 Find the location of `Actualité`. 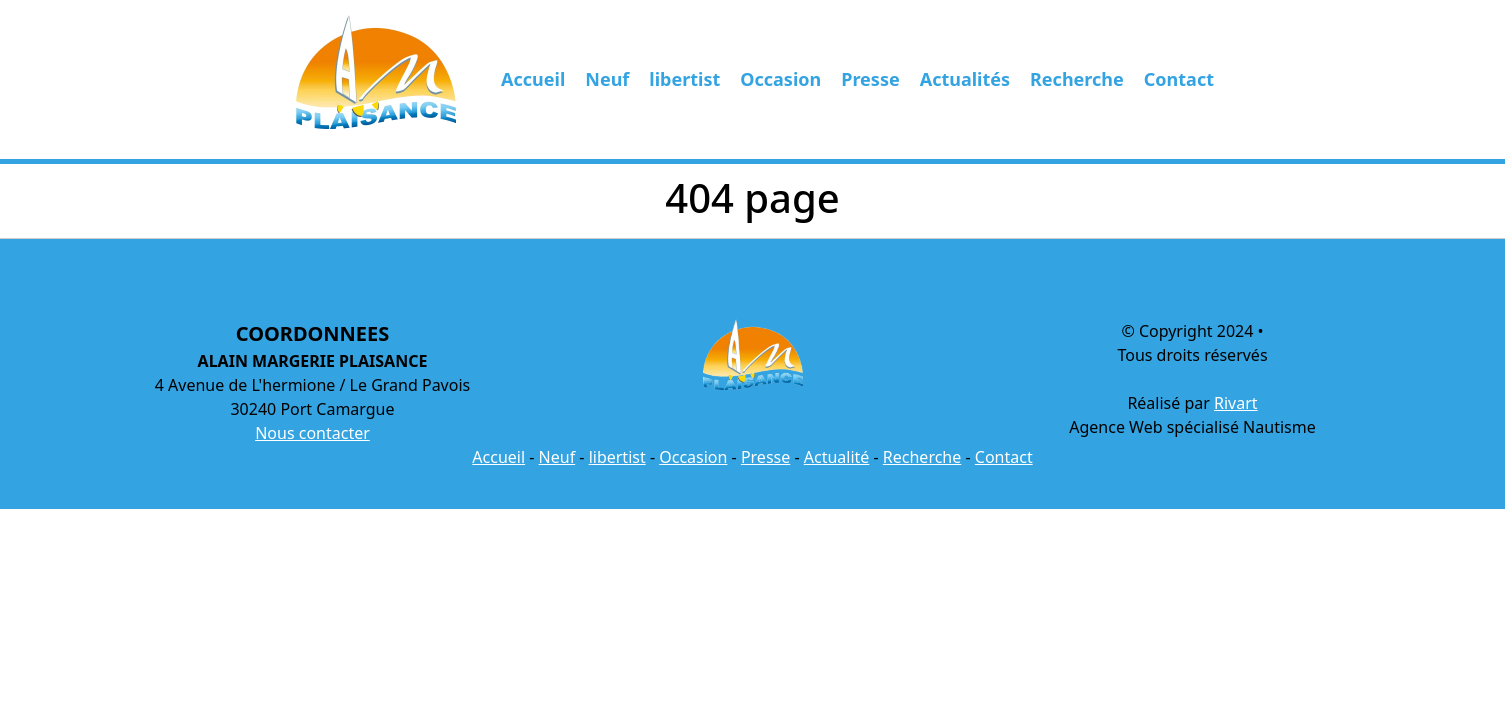

Actualité is located at coordinates (837, 457).